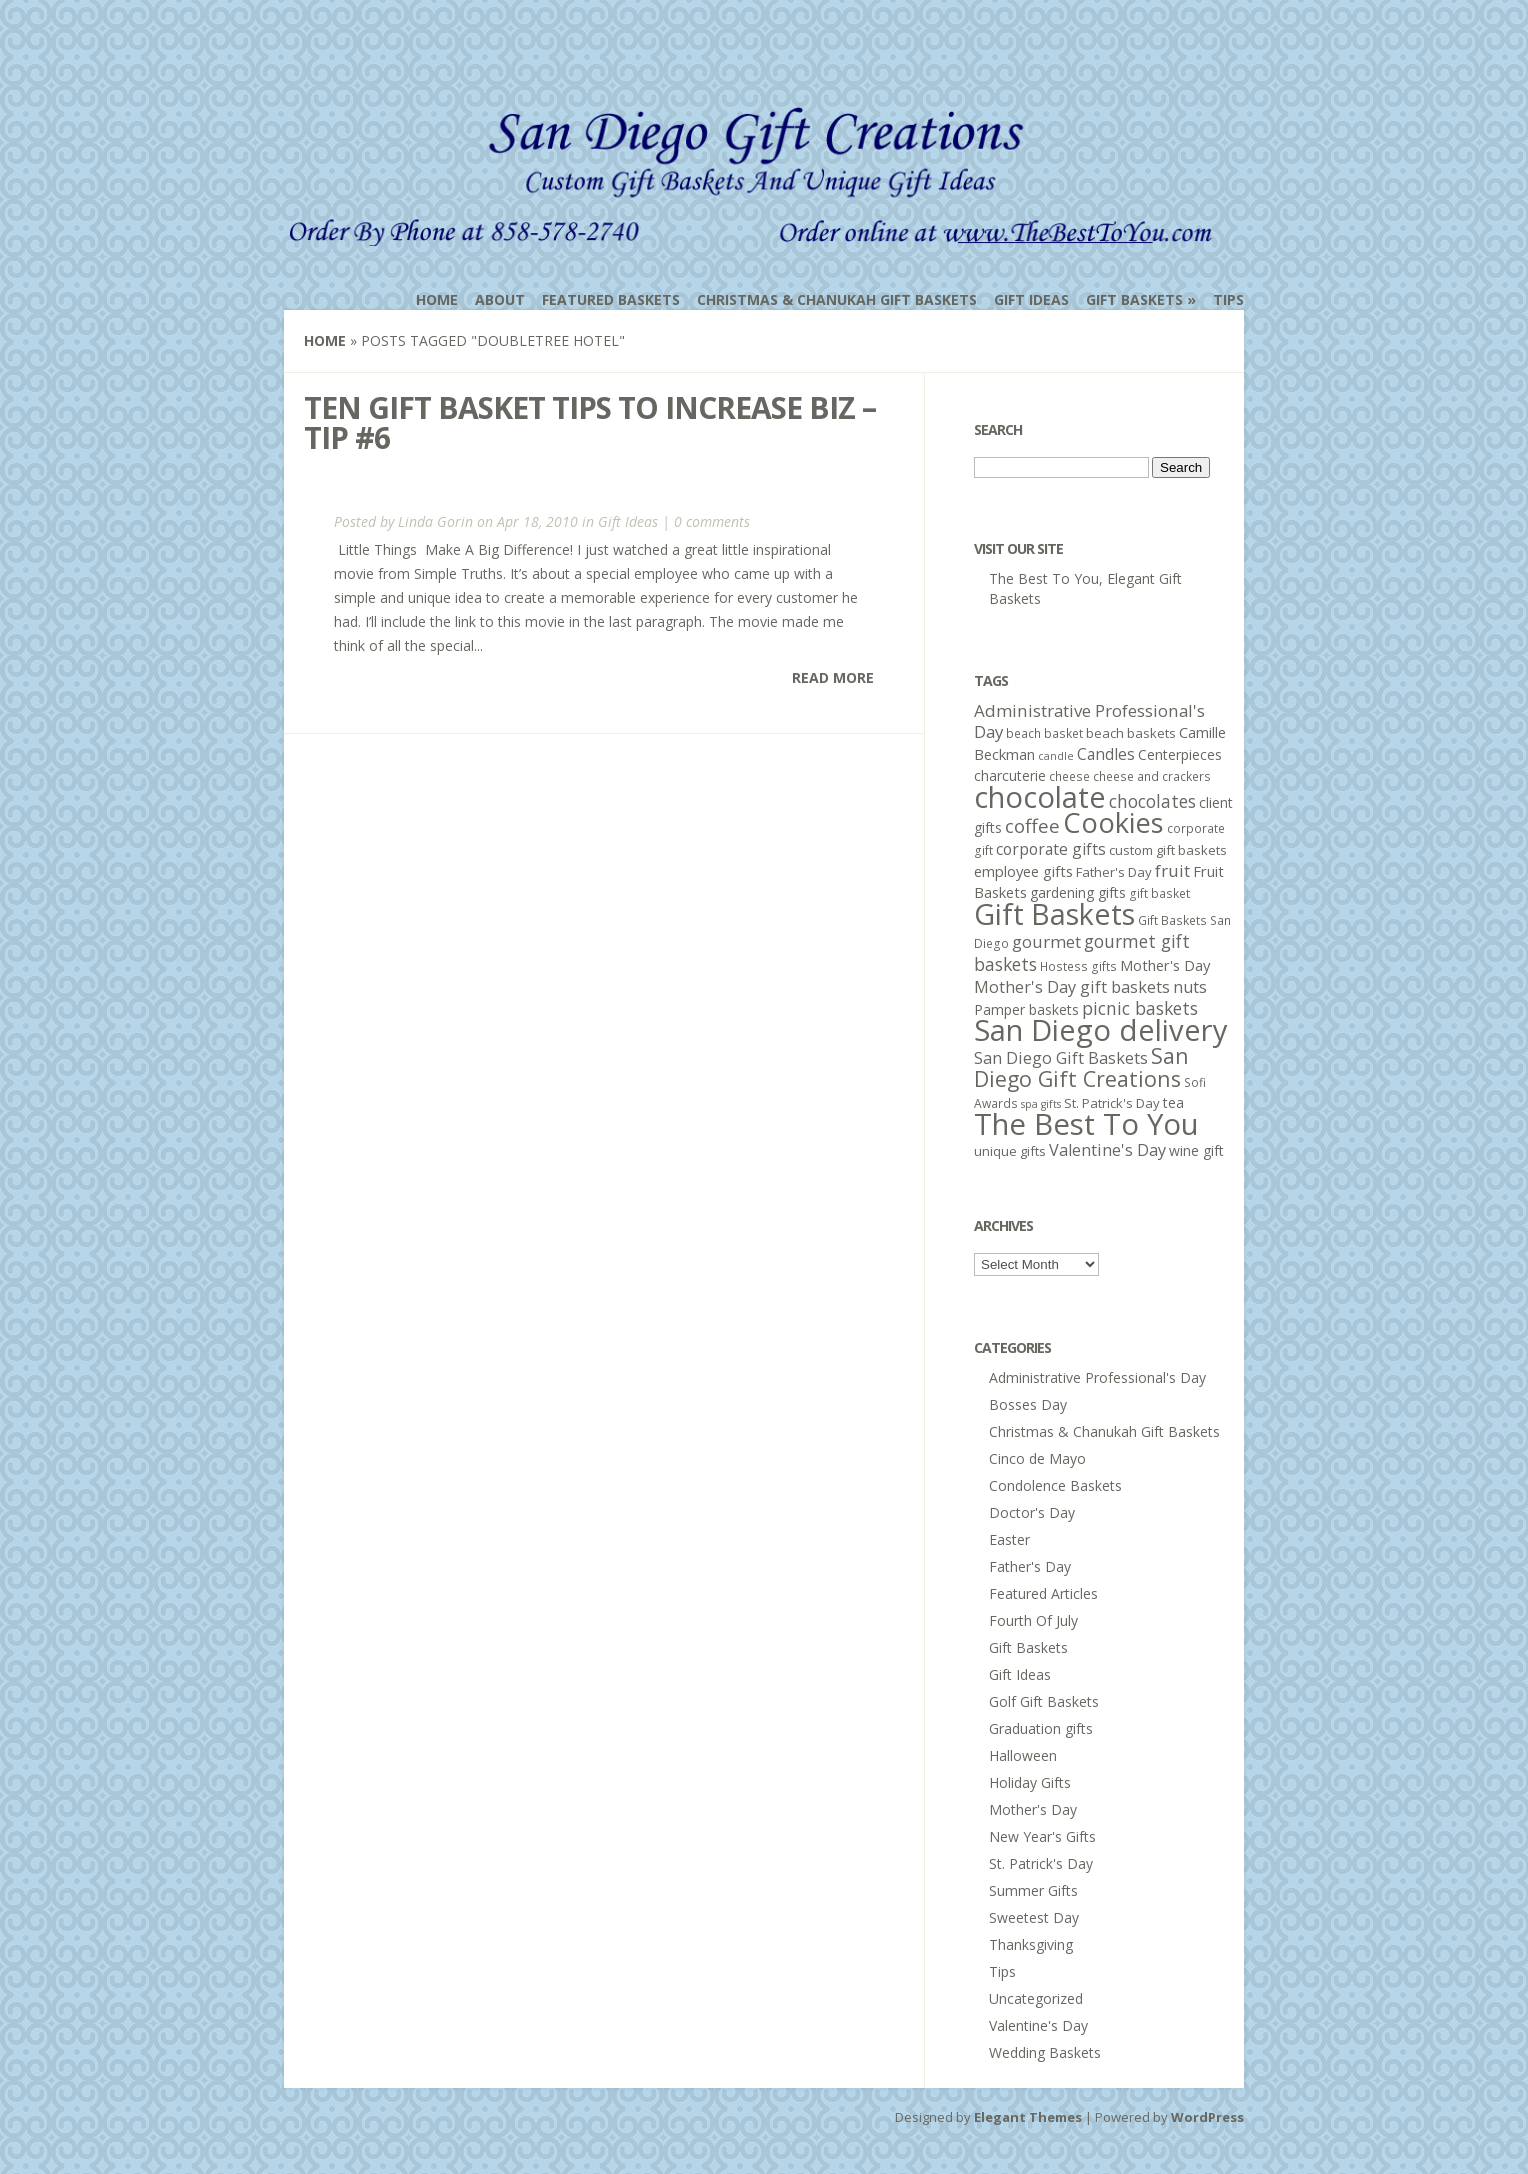  What do you see at coordinates (611, 299) in the screenshot?
I see `Featured Baskets` at bounding box center [611, 299].